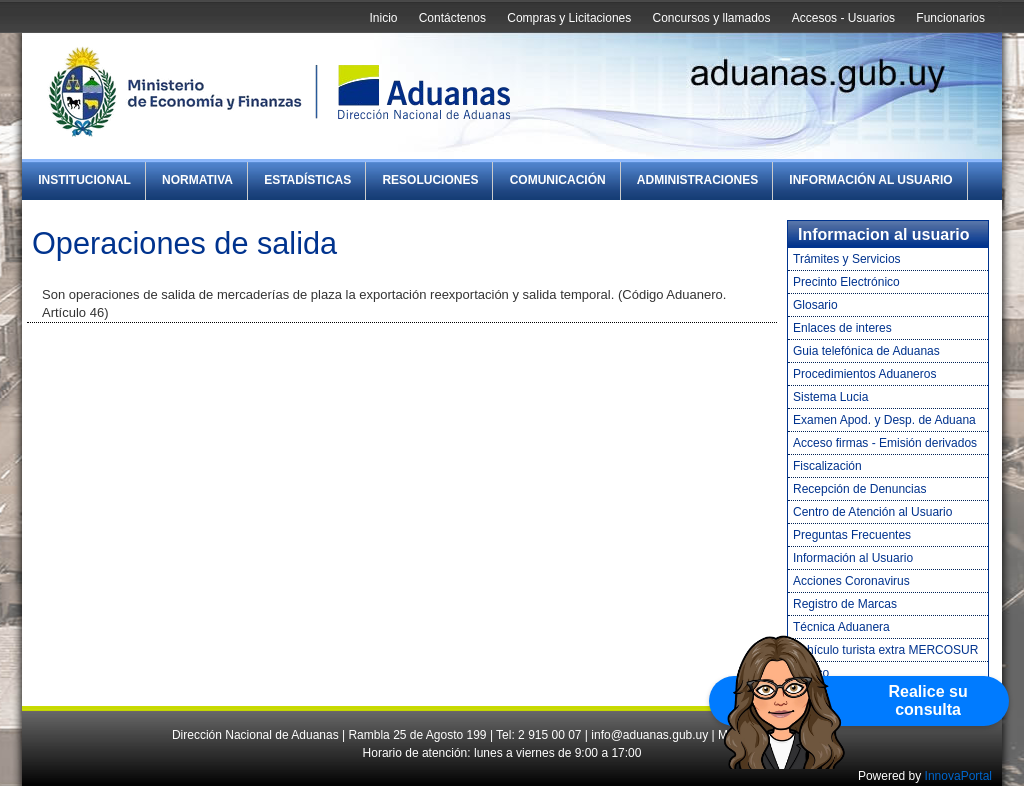 The height and width of the screenshot is (786, 1024). Describe the element at coordinates (558, 180) in the screenshot. I see `Comunicación` at that location.